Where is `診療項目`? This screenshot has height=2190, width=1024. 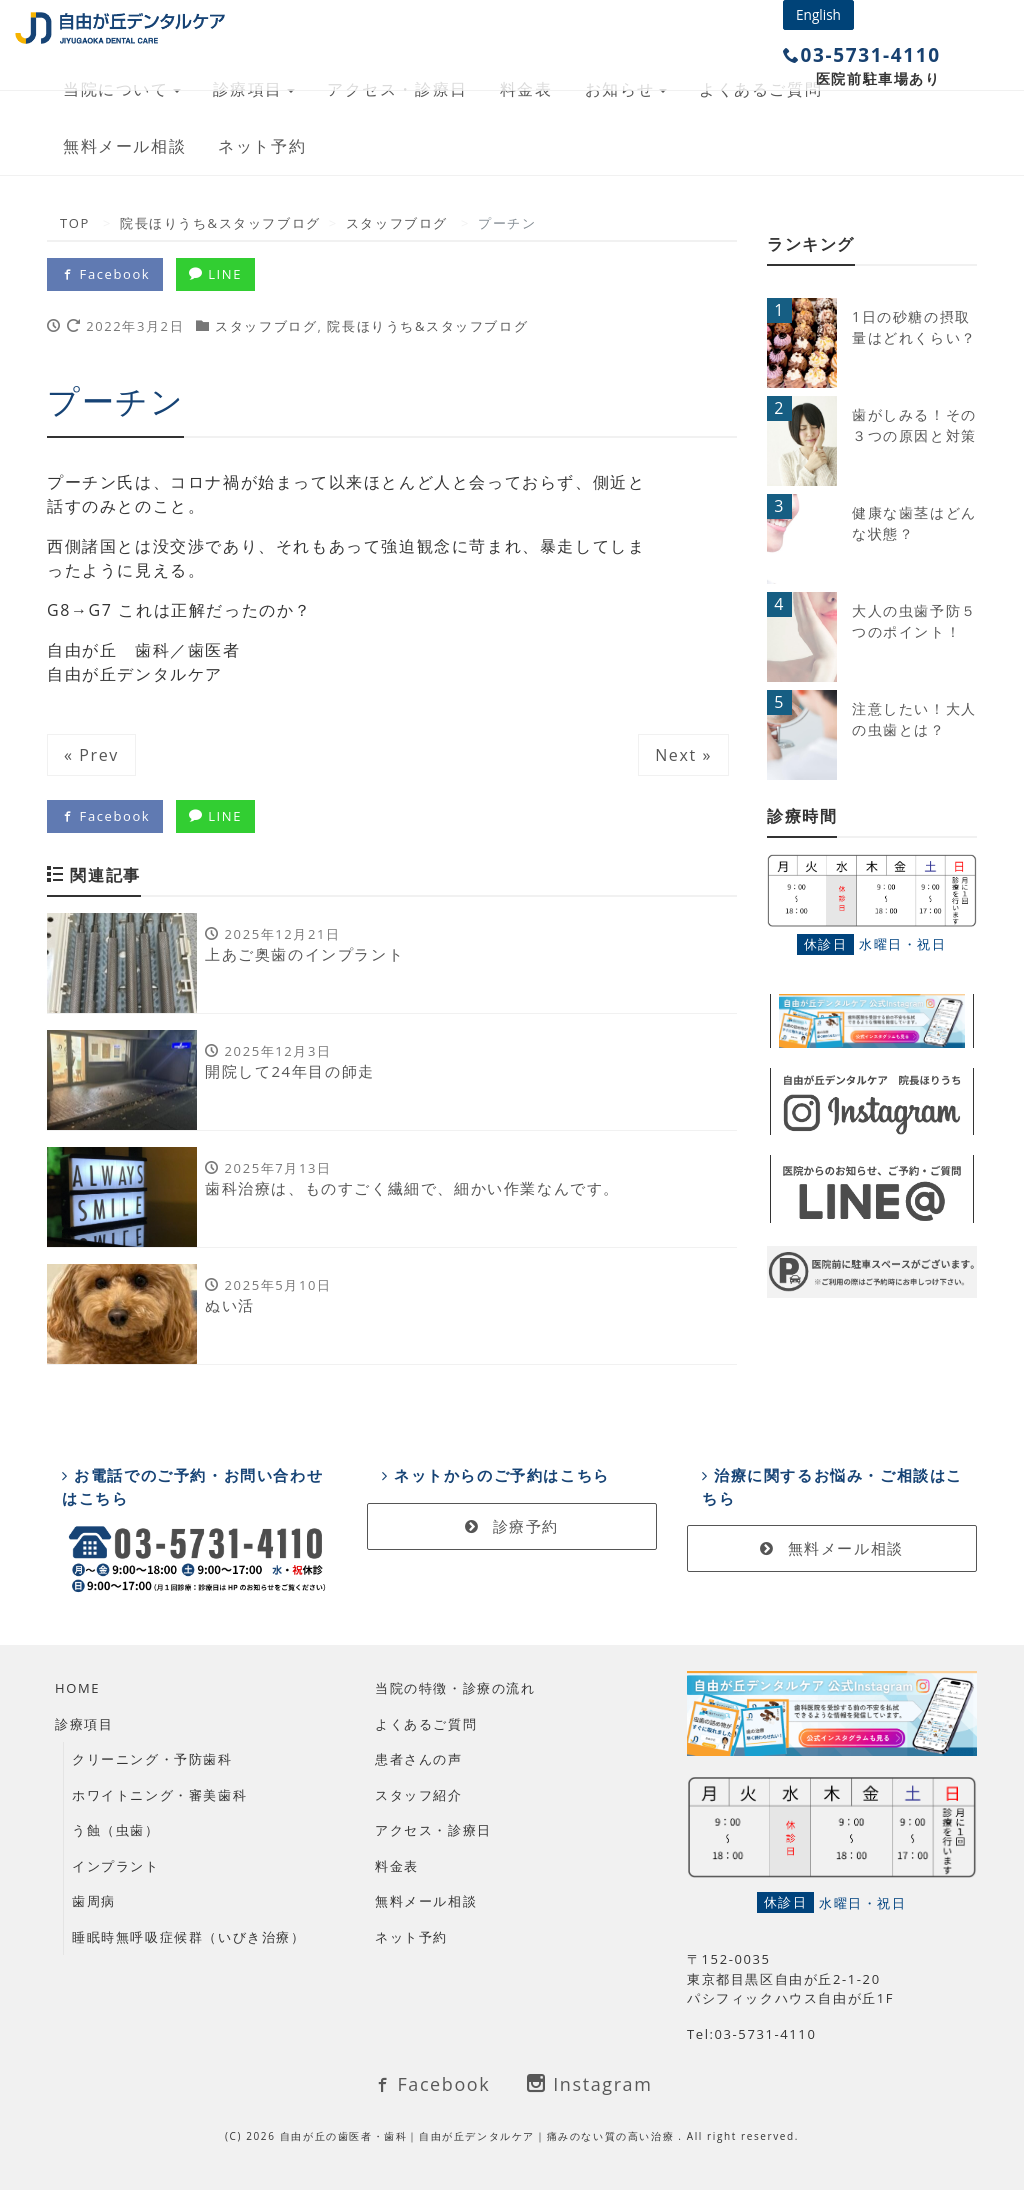
診療項目 is located at coordinates (84, 1724).